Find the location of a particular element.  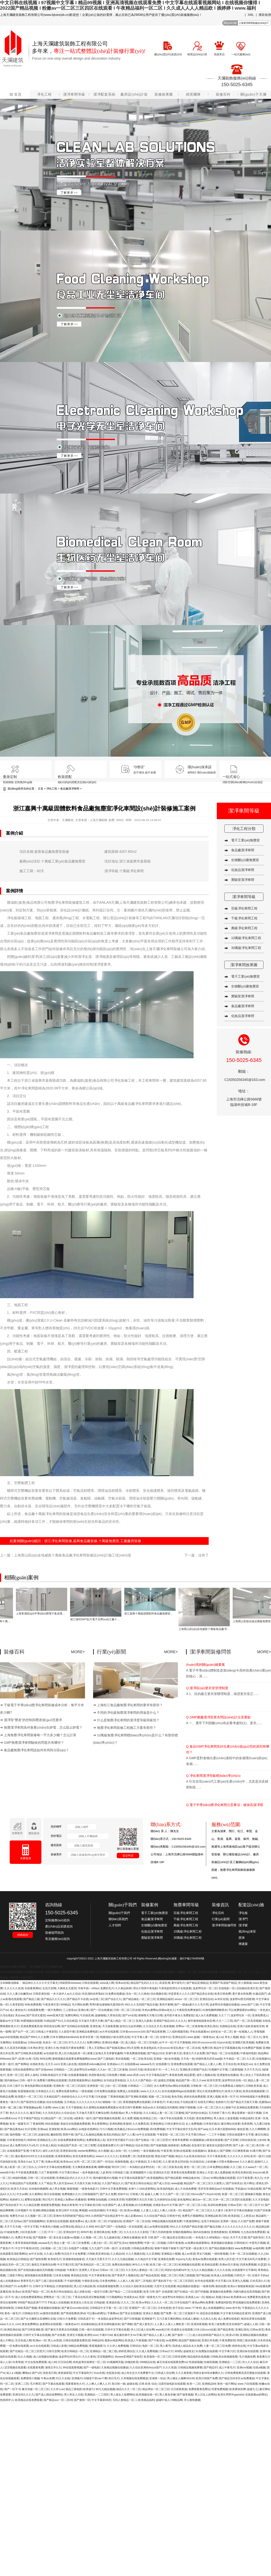

色蜜桃av is located at coordinates (264, 2102).